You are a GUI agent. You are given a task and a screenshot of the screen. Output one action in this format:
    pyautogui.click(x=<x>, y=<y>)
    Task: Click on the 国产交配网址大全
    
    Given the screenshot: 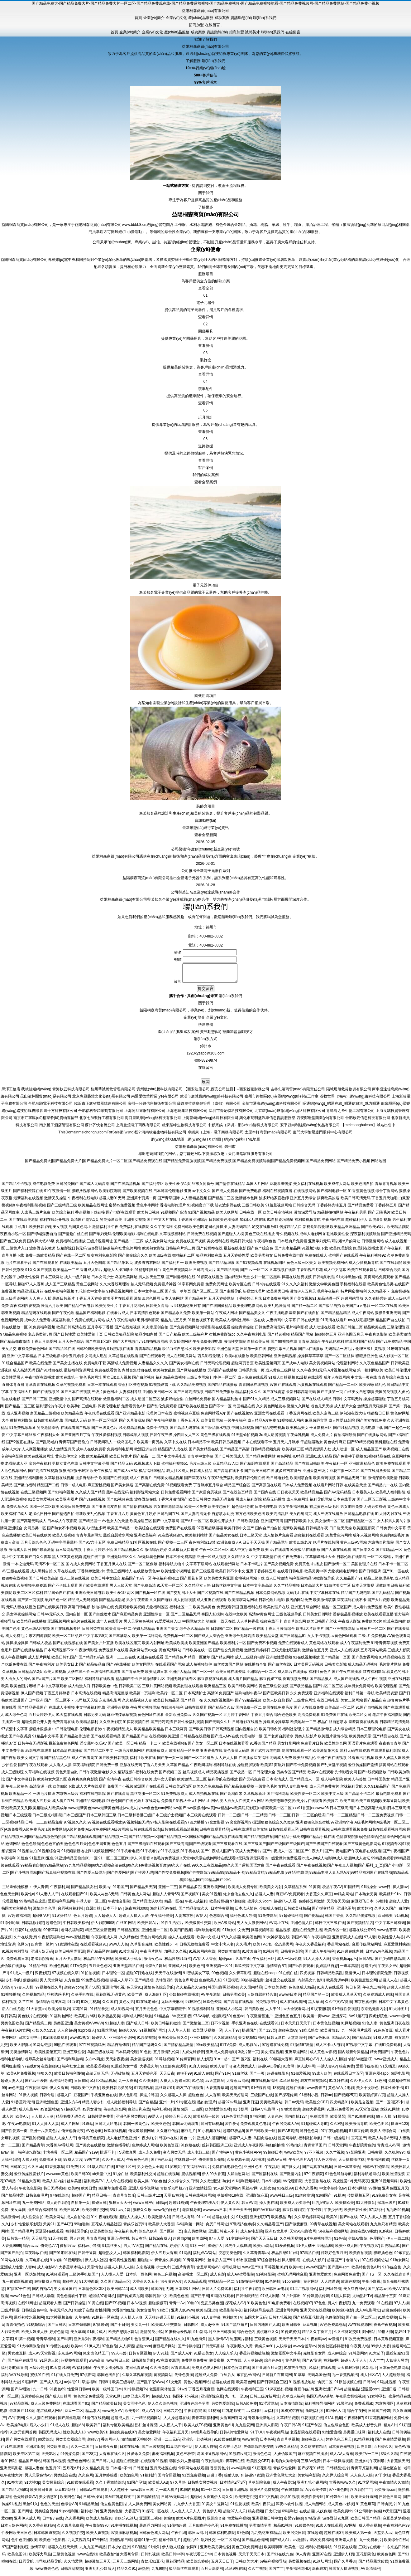 What is the action you would take?
    pyautogui.click(x=181, y=1596)
    